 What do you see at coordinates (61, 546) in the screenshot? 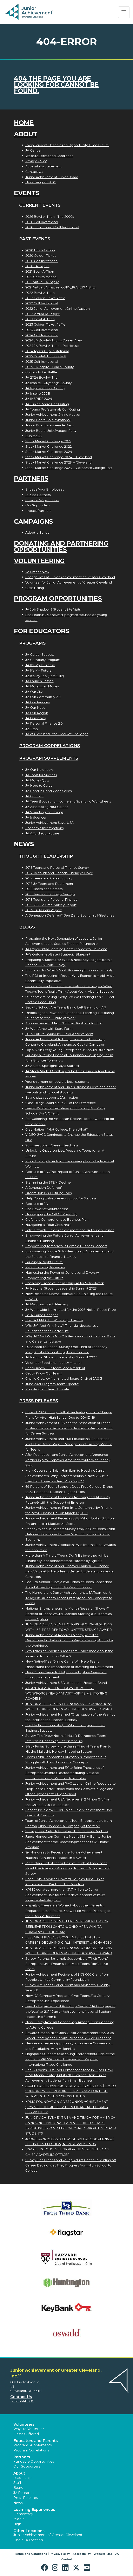
I see `Donating and Partnering Opportunities` at bounding box center [61, 546].